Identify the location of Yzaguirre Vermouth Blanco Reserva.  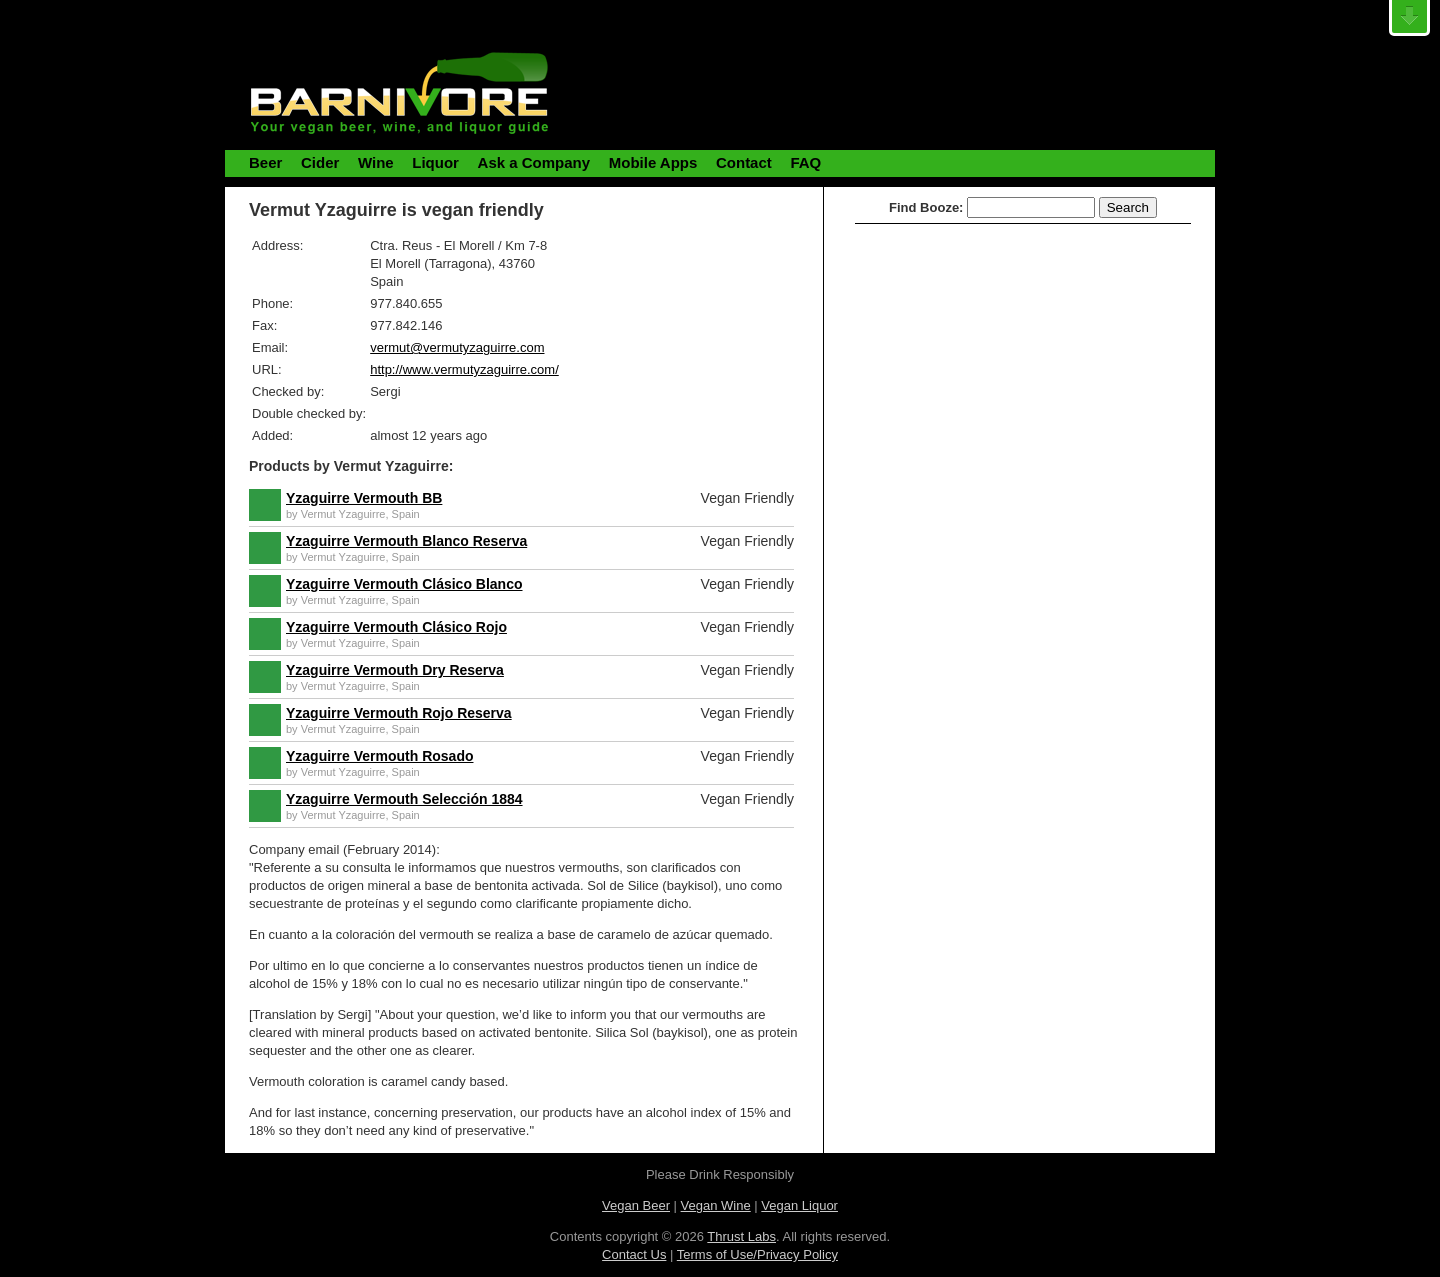
(406, 541).